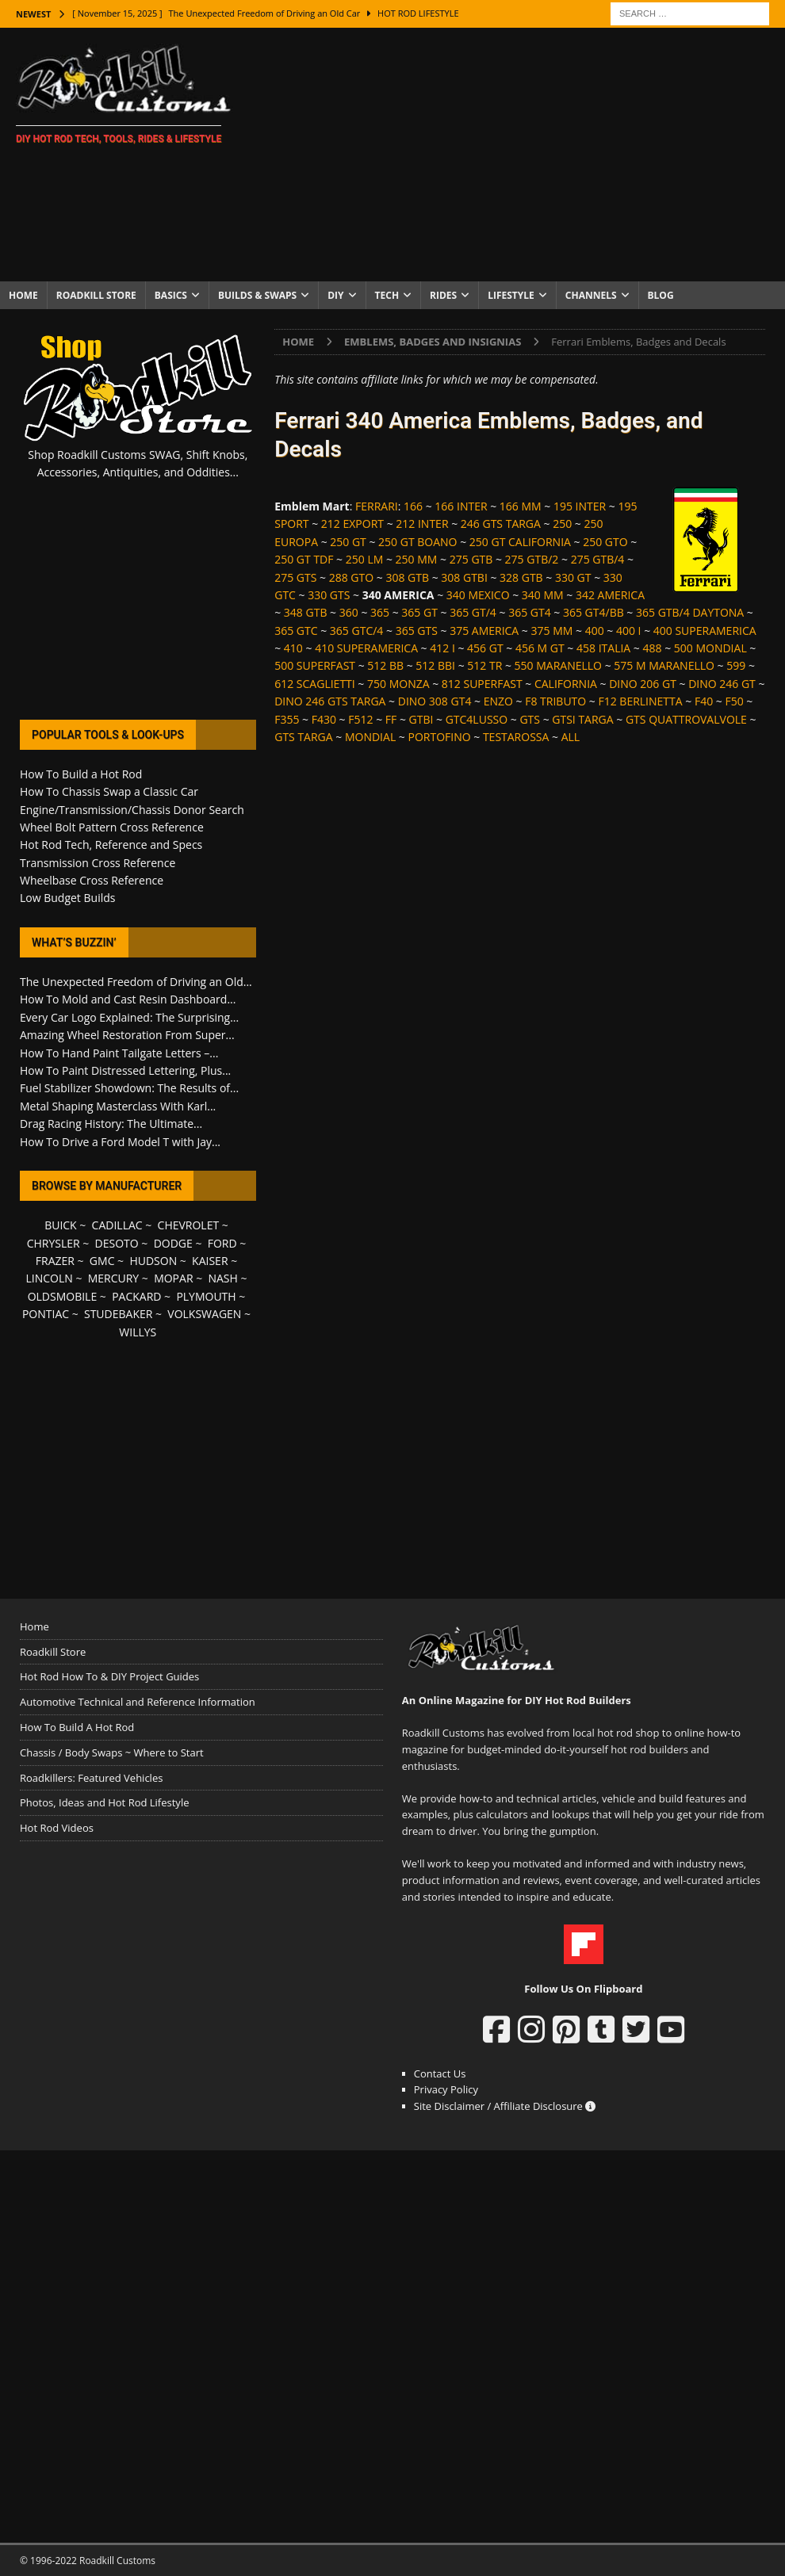 The height and width of the screenshot is (2576, 785). I want to click on 400, so click(594, 630).